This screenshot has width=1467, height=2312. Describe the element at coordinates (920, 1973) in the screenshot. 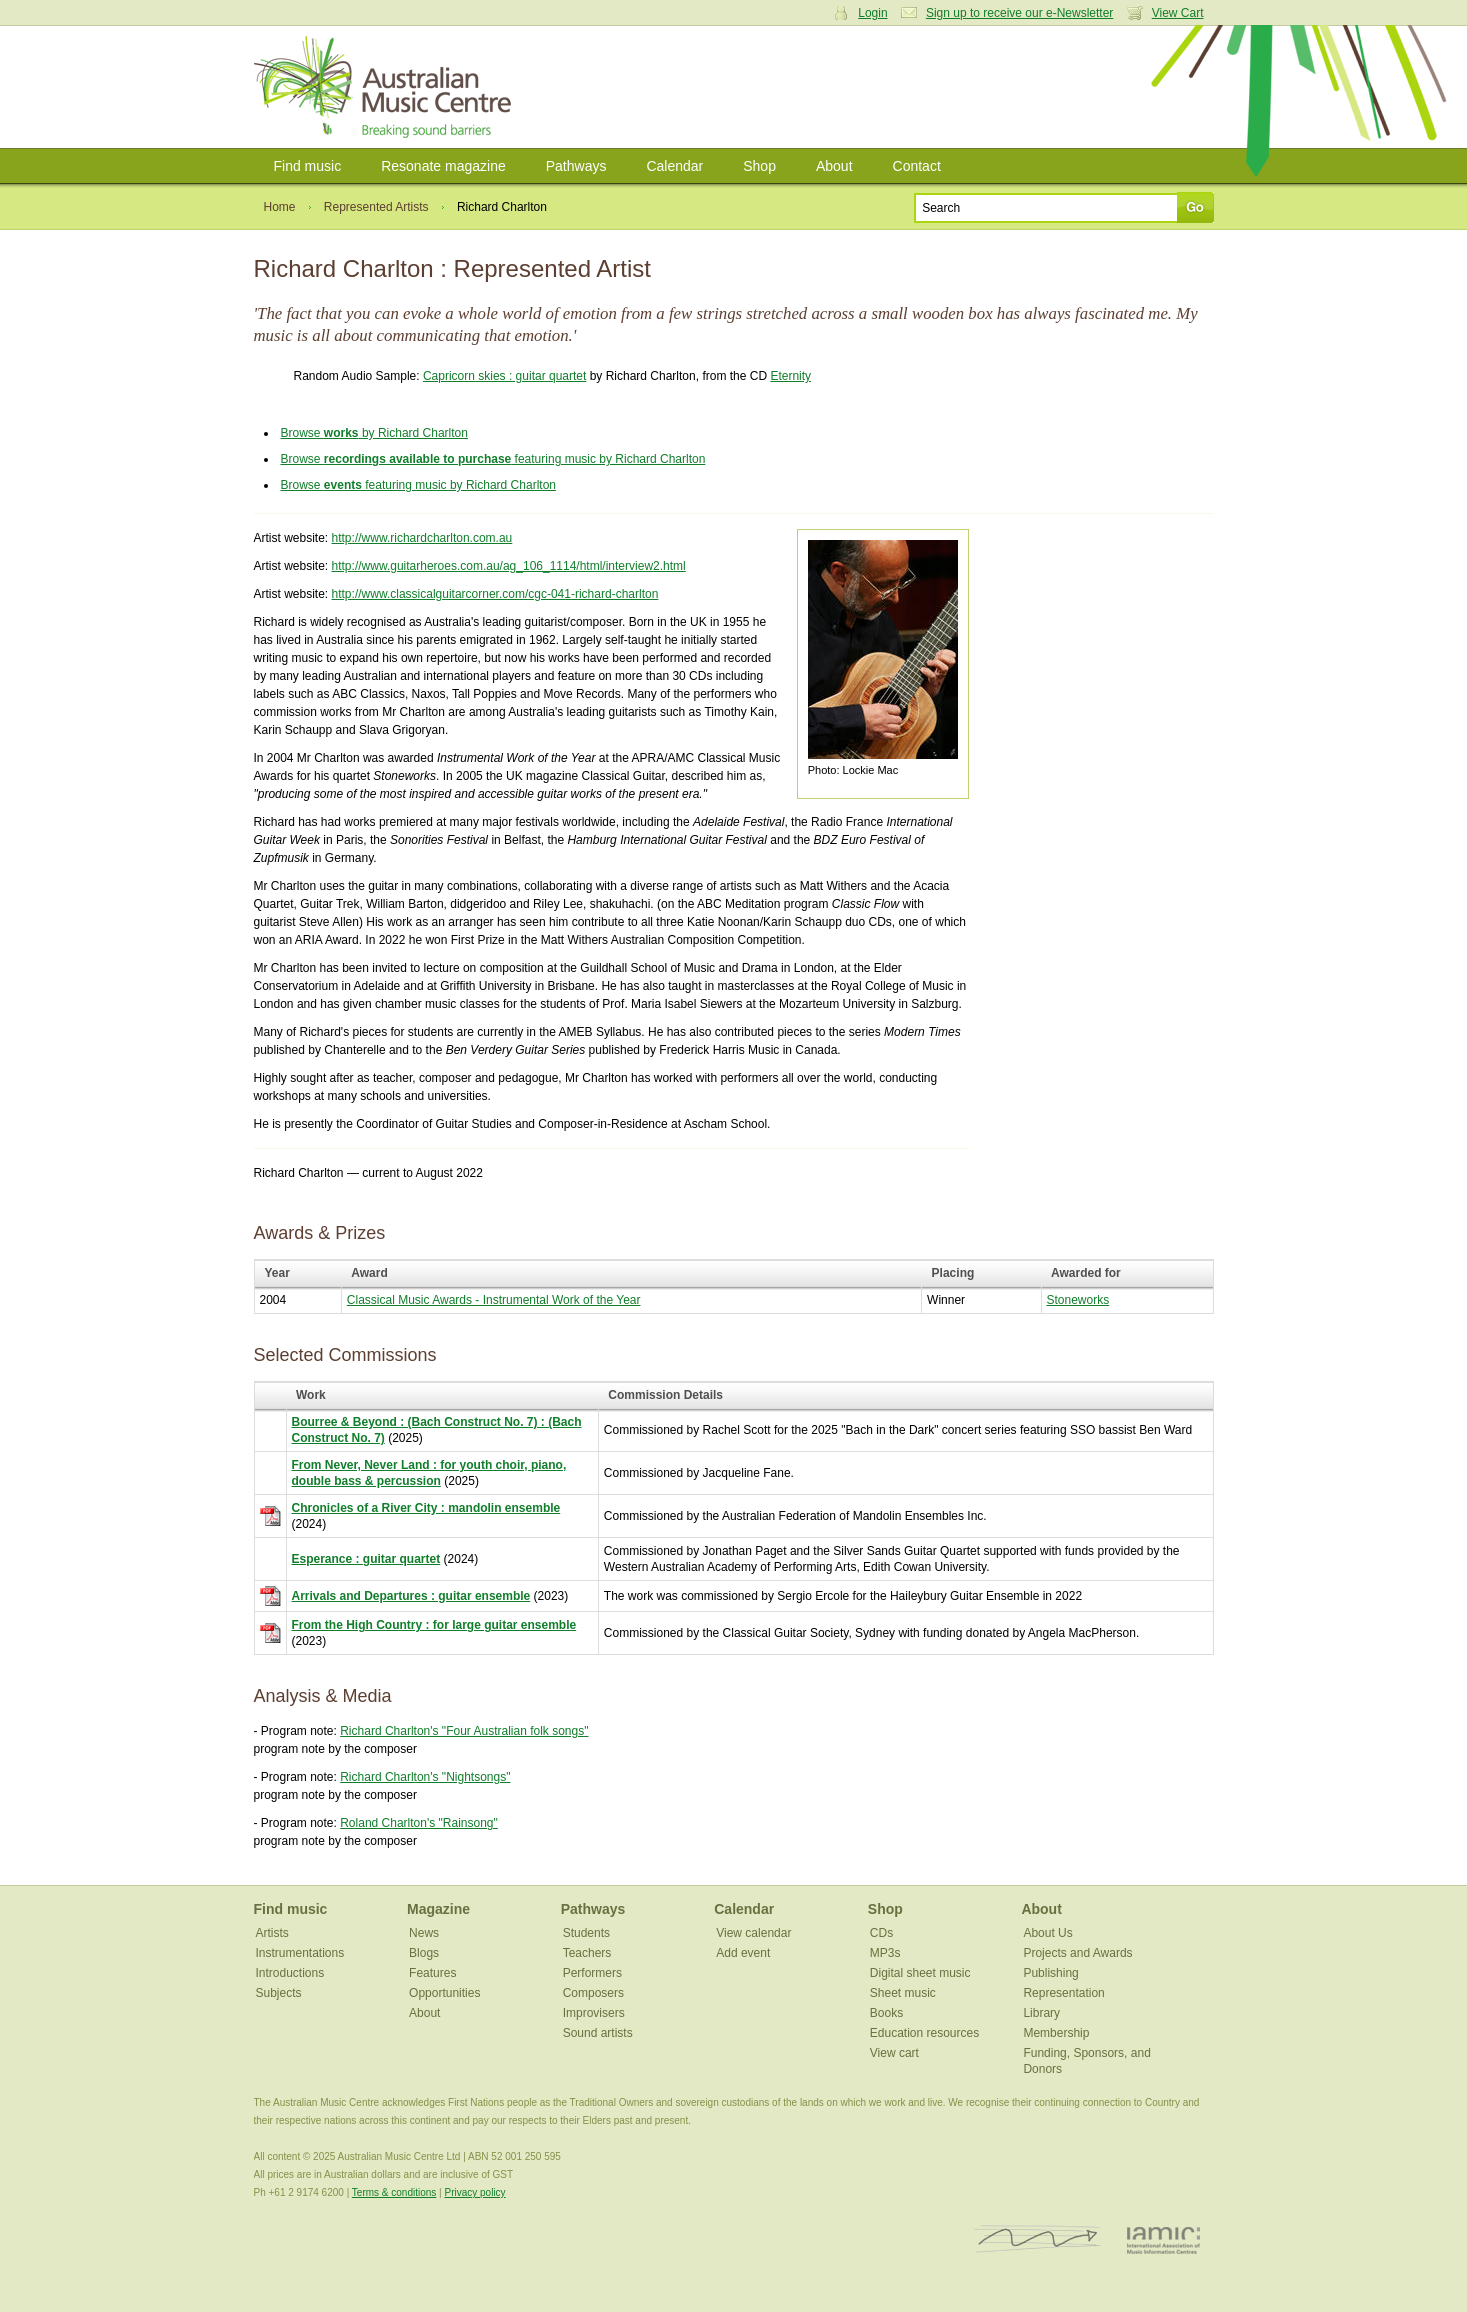

I see `Digital sheet music` at that location.